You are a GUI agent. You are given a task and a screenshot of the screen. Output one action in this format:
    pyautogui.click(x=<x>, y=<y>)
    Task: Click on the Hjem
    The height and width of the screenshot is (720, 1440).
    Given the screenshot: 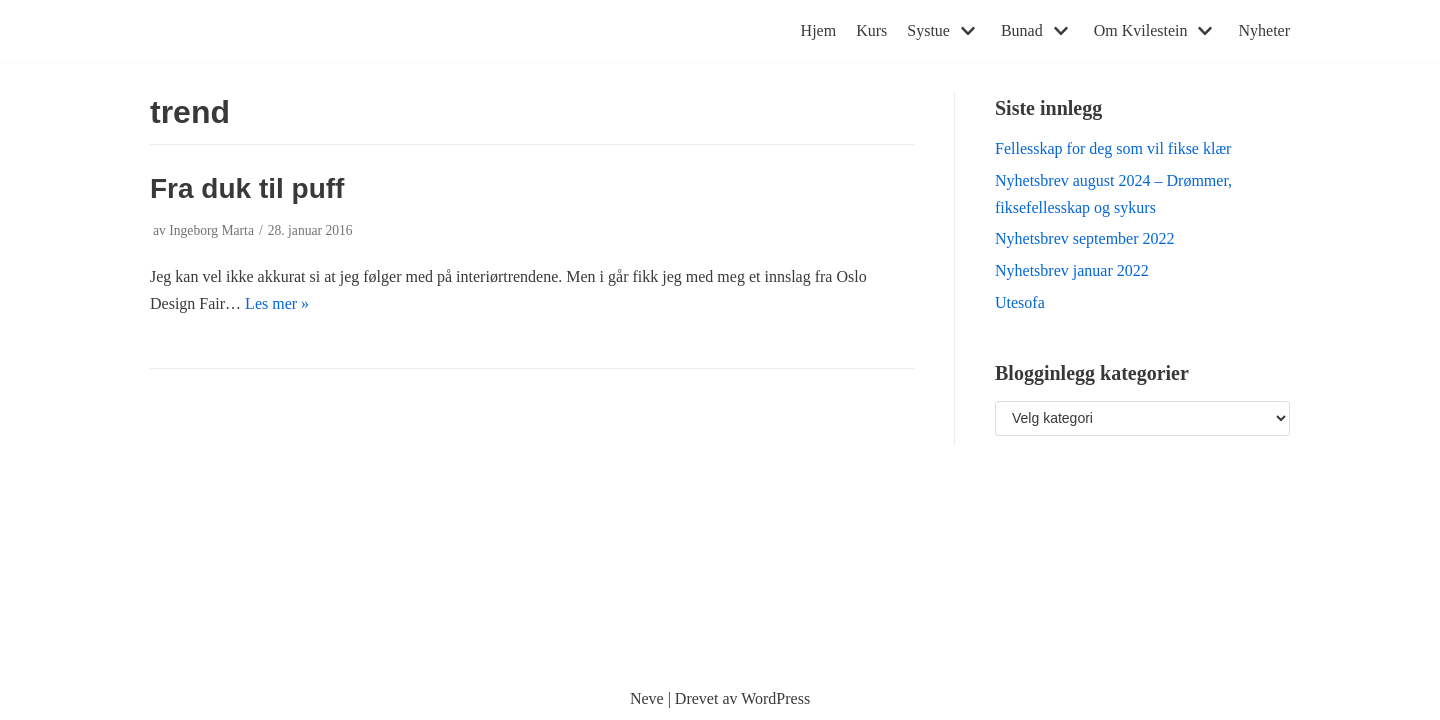 What is the action you would take?
    pyautogui.click(x=819, y=30)
    